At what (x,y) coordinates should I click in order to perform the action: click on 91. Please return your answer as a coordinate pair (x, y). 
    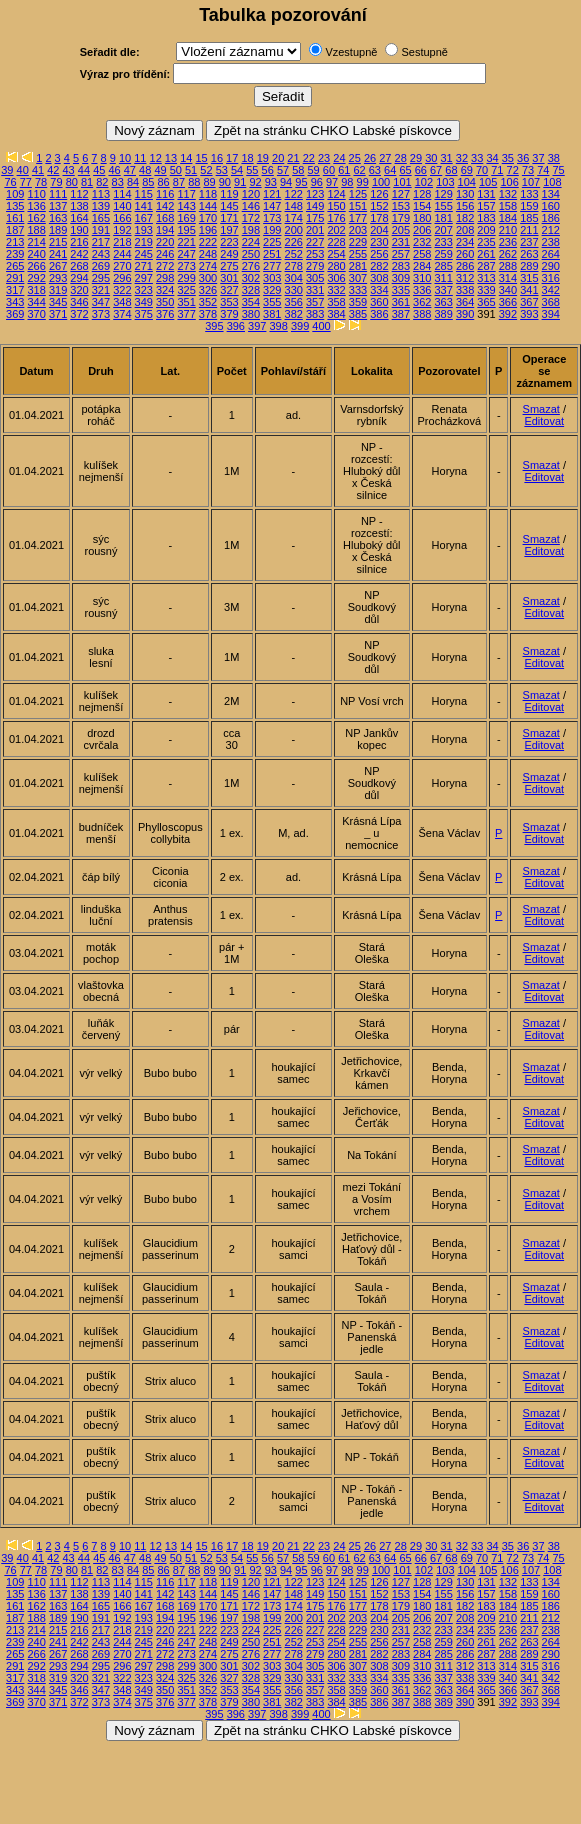
    Looking at the image, I should click on (240, 182).